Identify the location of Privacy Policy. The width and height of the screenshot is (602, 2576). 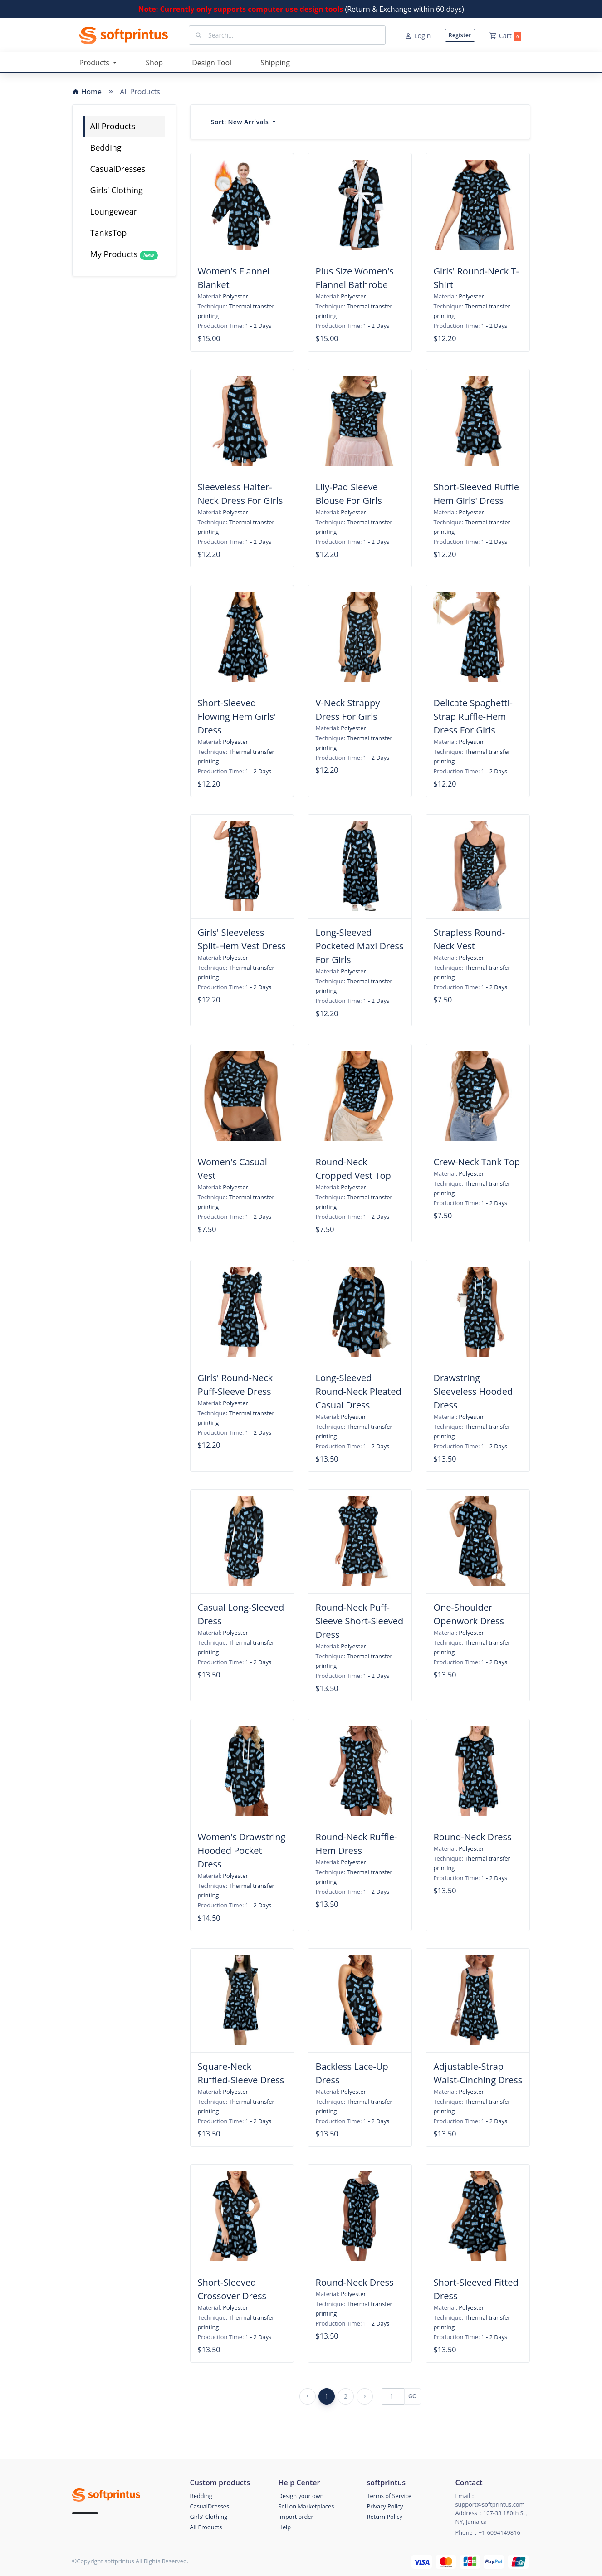
(385, 2506).